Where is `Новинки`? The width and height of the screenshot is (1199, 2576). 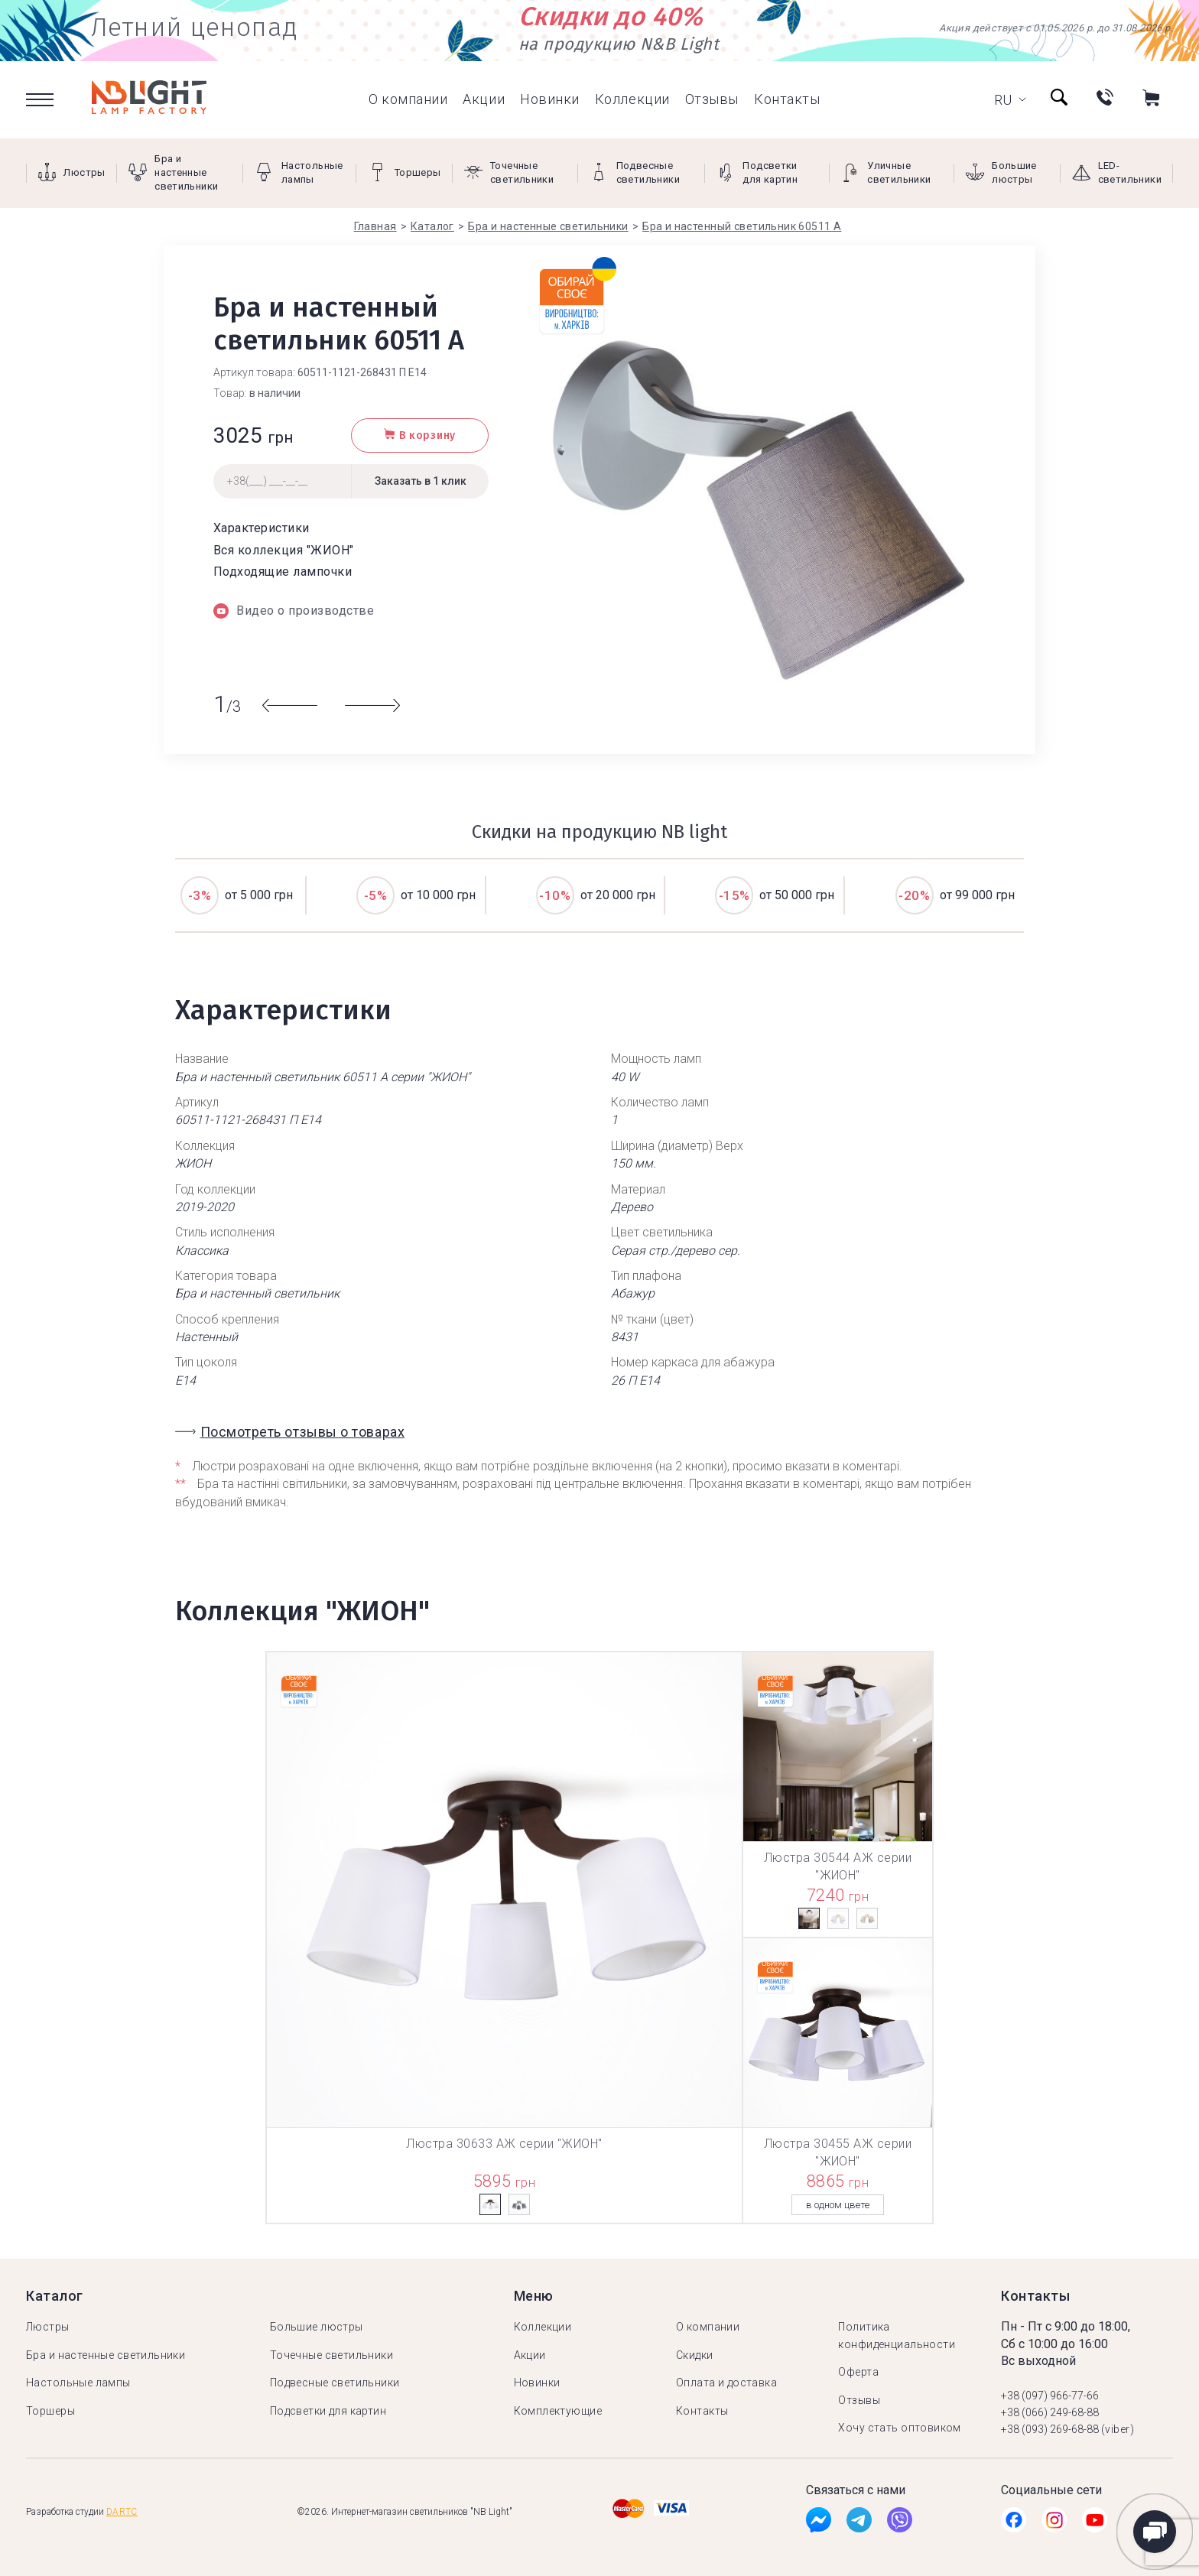 Новинки is located at coordinates (550, 99).